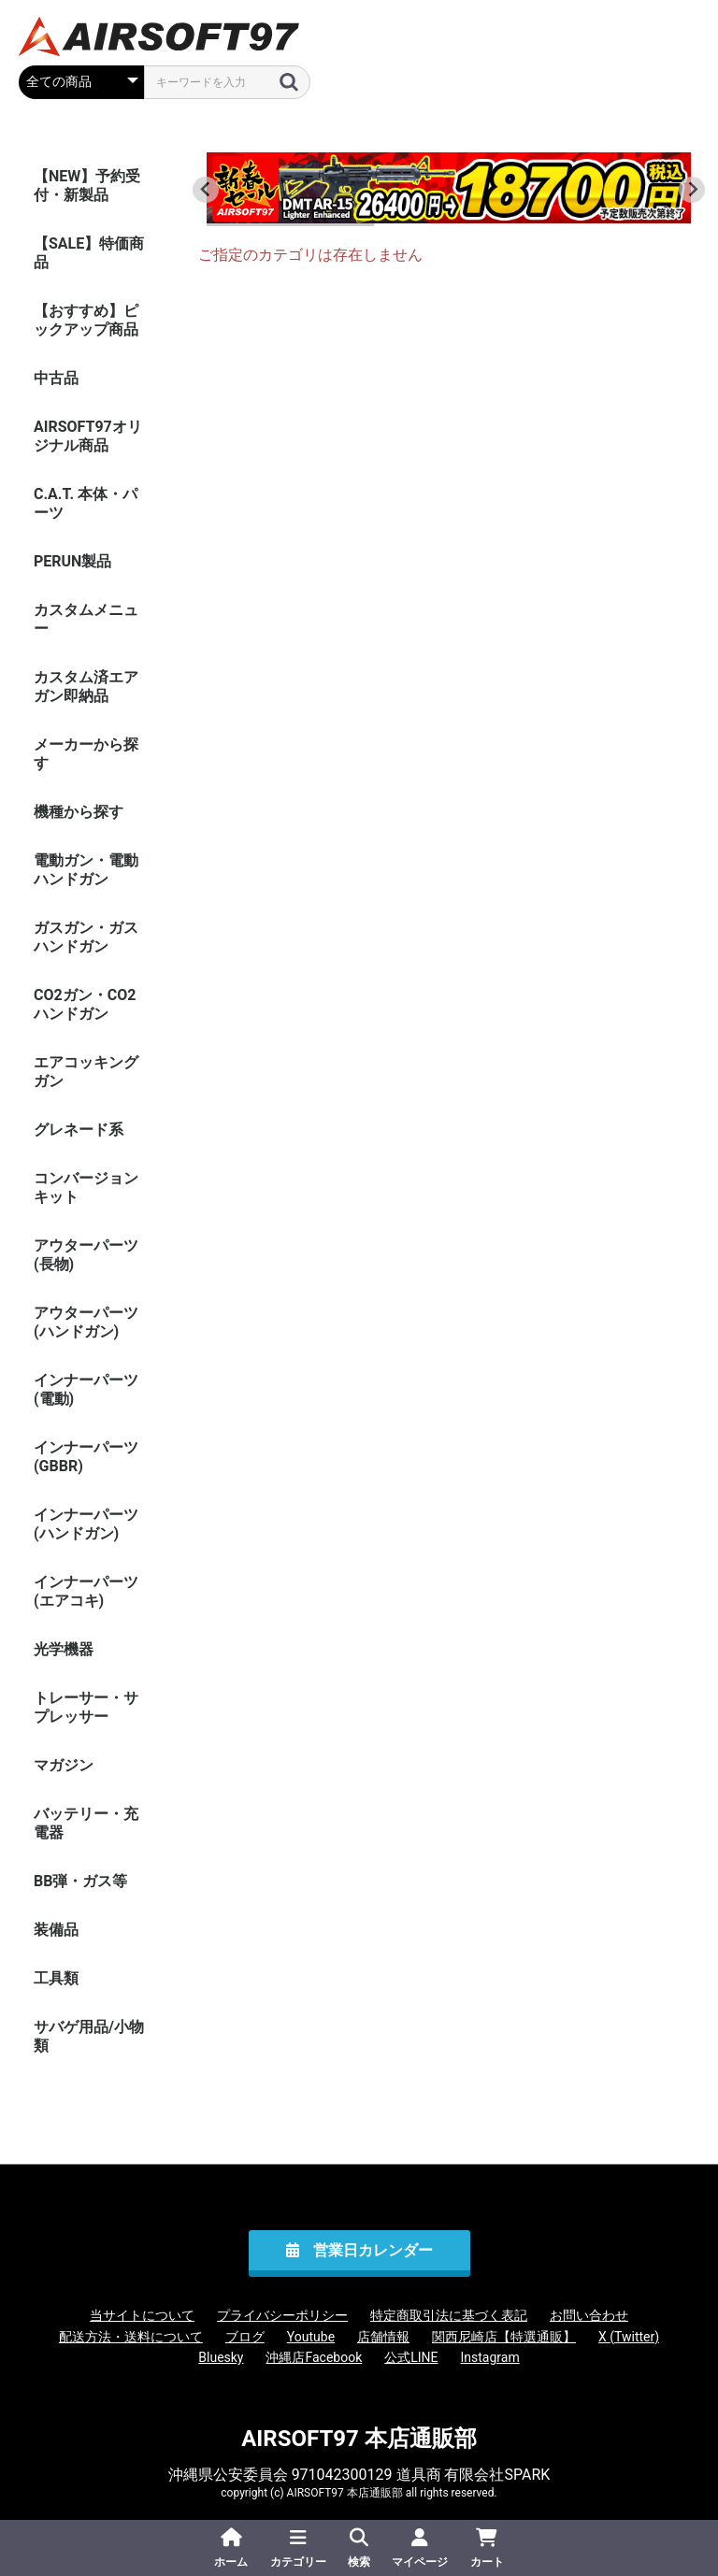  I want to click on エアコッキングガン, so click(86, 1071).